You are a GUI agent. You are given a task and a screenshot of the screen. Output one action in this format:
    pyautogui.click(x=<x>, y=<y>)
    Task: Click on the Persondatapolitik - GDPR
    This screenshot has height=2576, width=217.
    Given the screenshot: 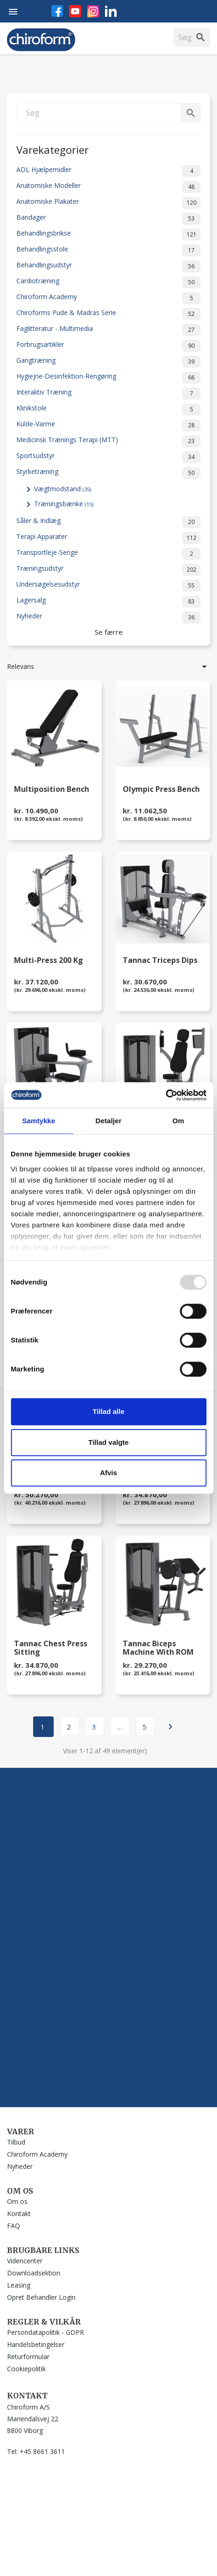 What is the action you would take?
    pyautogui.click(x=45, y=2332)
    